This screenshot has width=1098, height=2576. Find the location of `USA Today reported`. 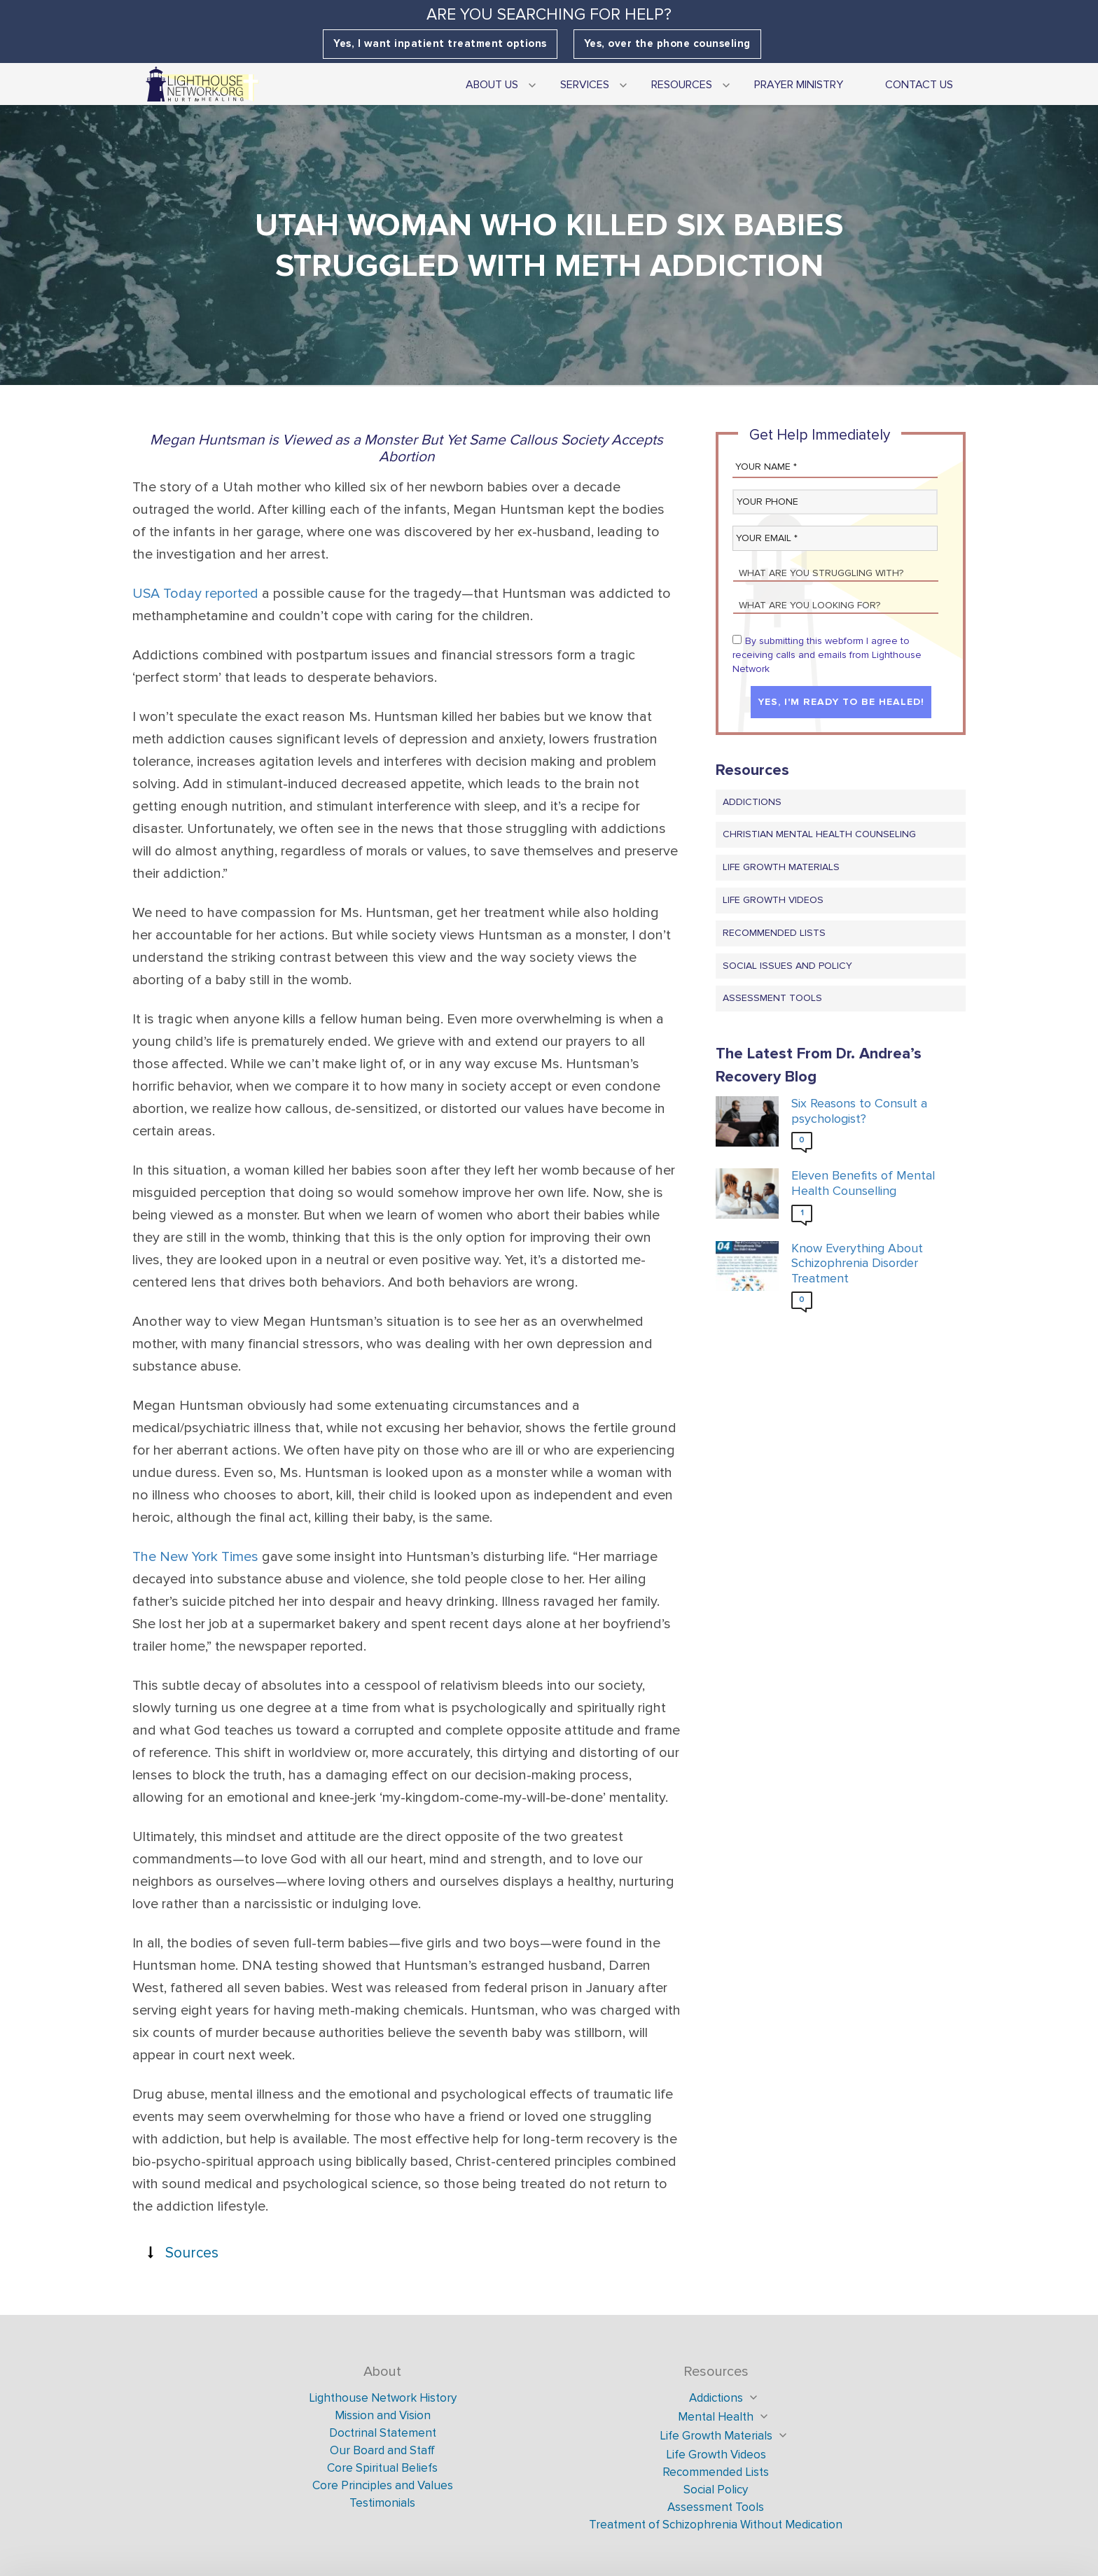

USA Today reported is located at coordinates (195, 593).